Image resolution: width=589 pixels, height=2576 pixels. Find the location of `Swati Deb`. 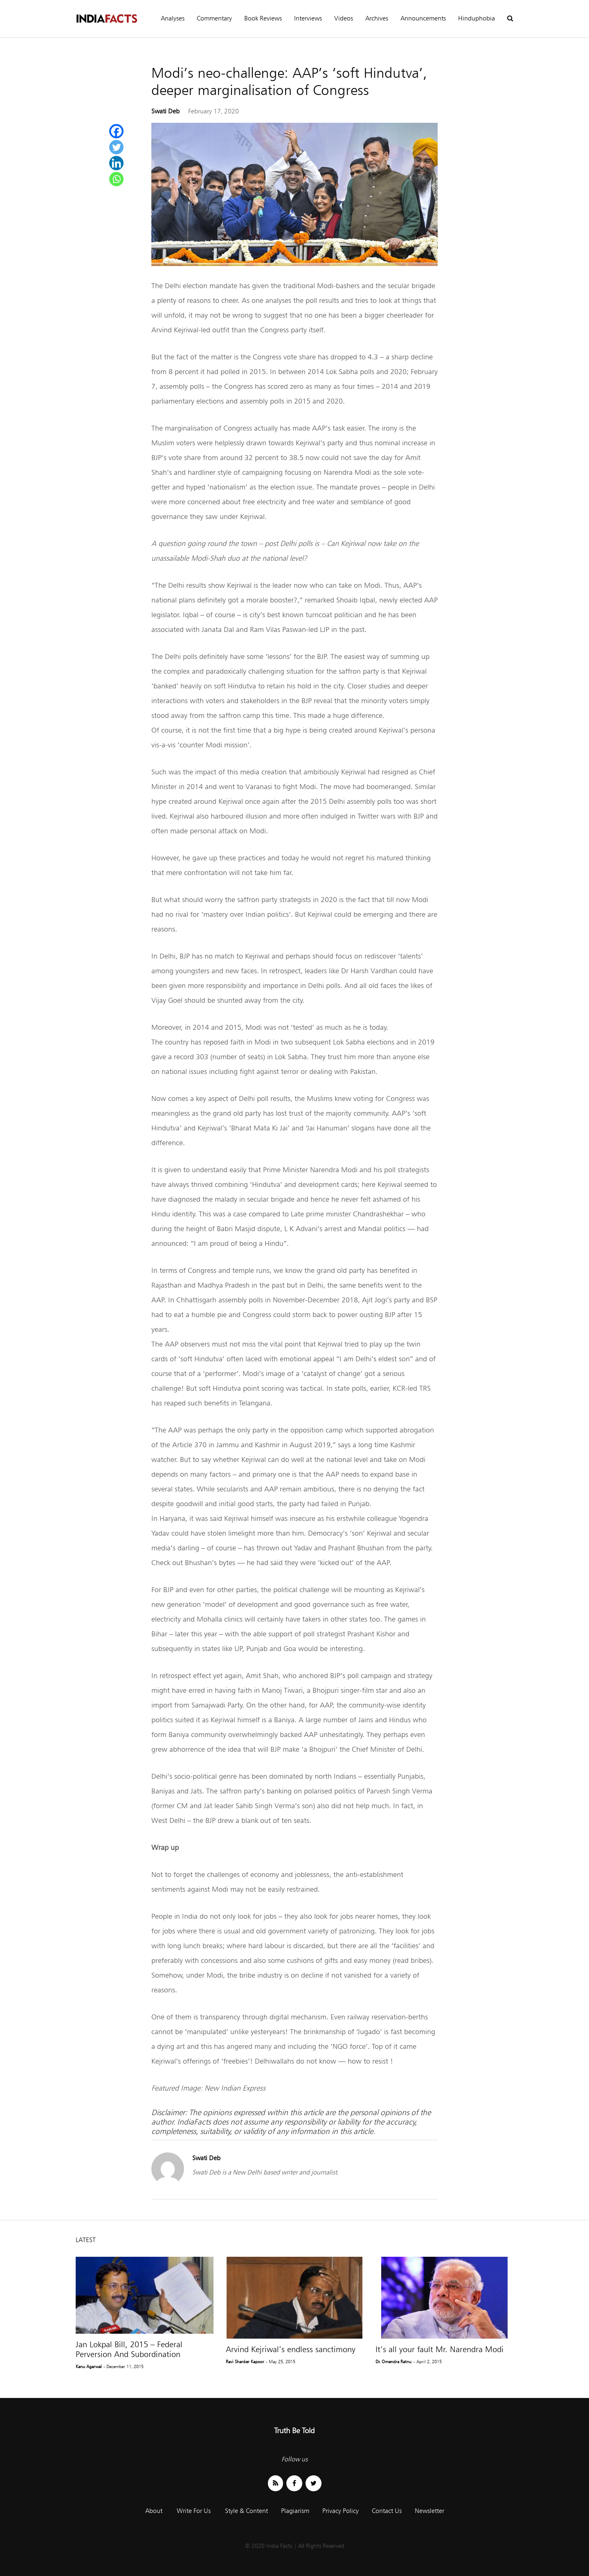

Swati Deb is located at coordinates (165, 111).